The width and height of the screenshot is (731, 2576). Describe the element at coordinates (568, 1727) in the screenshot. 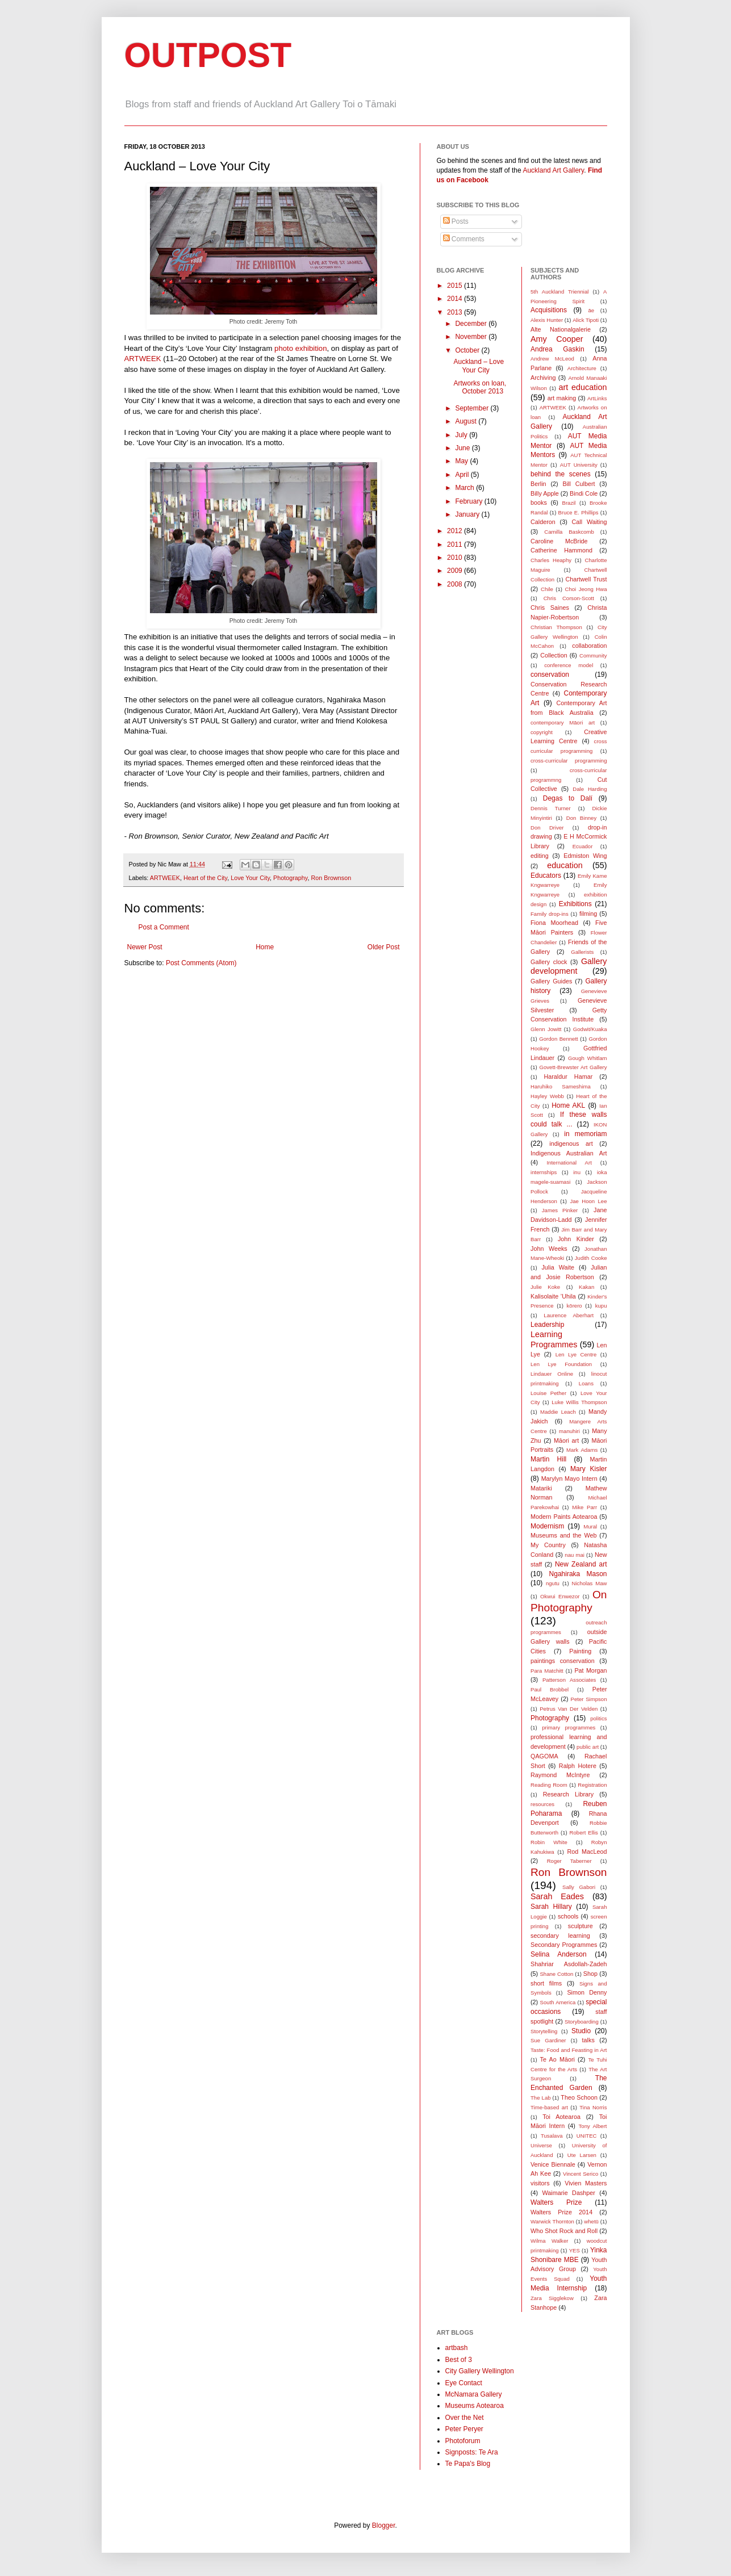

I see `primary programmes` at that location.